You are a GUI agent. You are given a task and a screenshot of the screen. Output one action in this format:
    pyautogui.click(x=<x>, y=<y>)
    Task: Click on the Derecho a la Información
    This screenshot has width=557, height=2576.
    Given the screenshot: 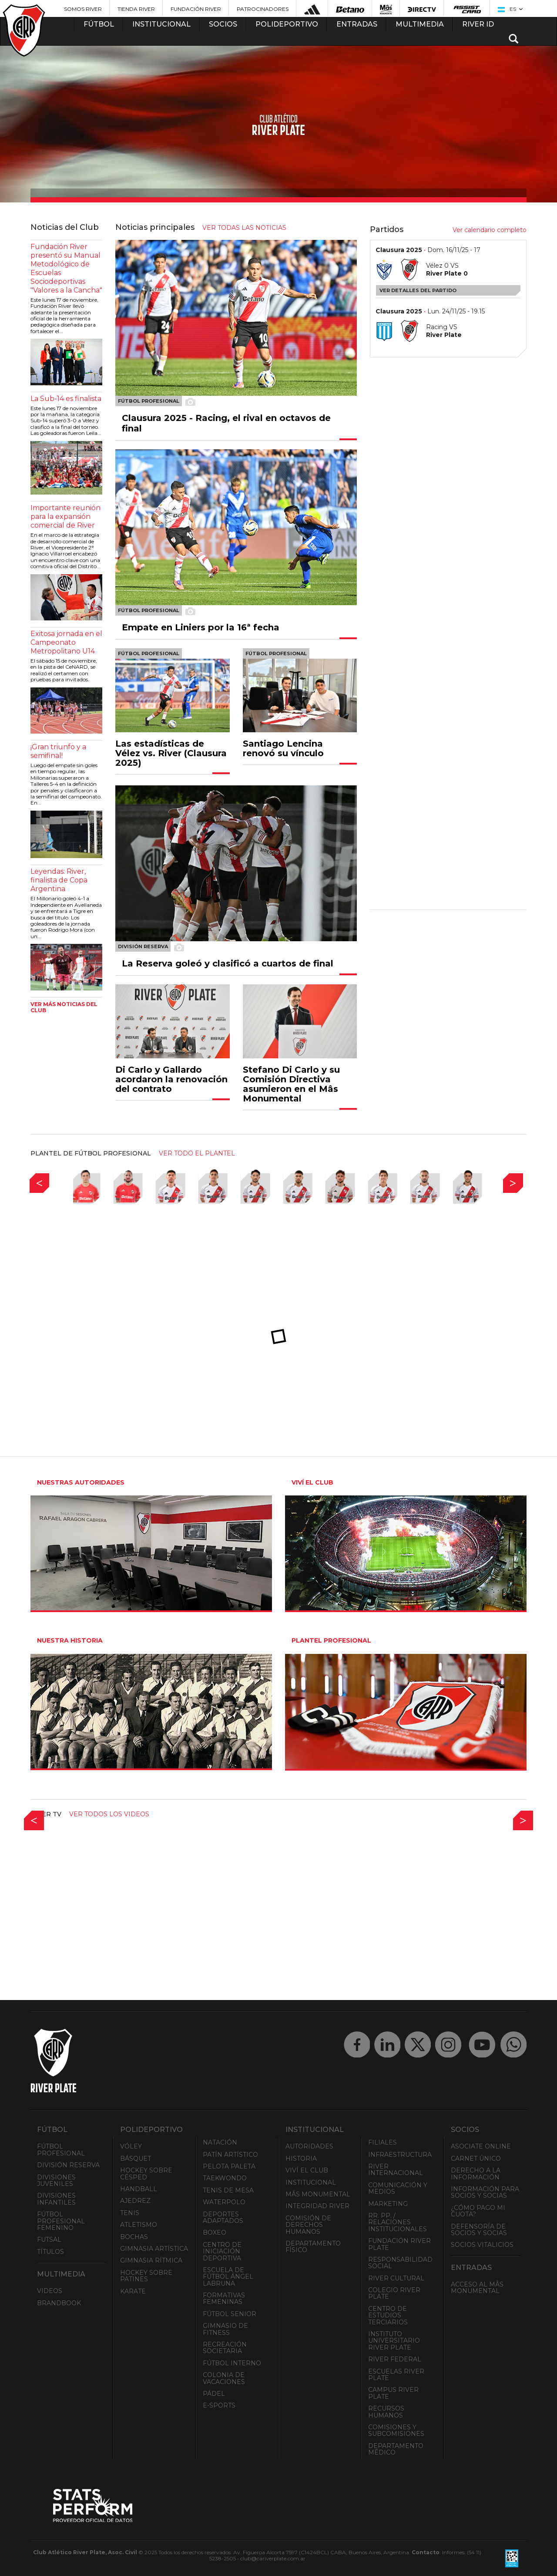 What is the action you would take?
    pyautogui.click(x=475, y=2173)
    